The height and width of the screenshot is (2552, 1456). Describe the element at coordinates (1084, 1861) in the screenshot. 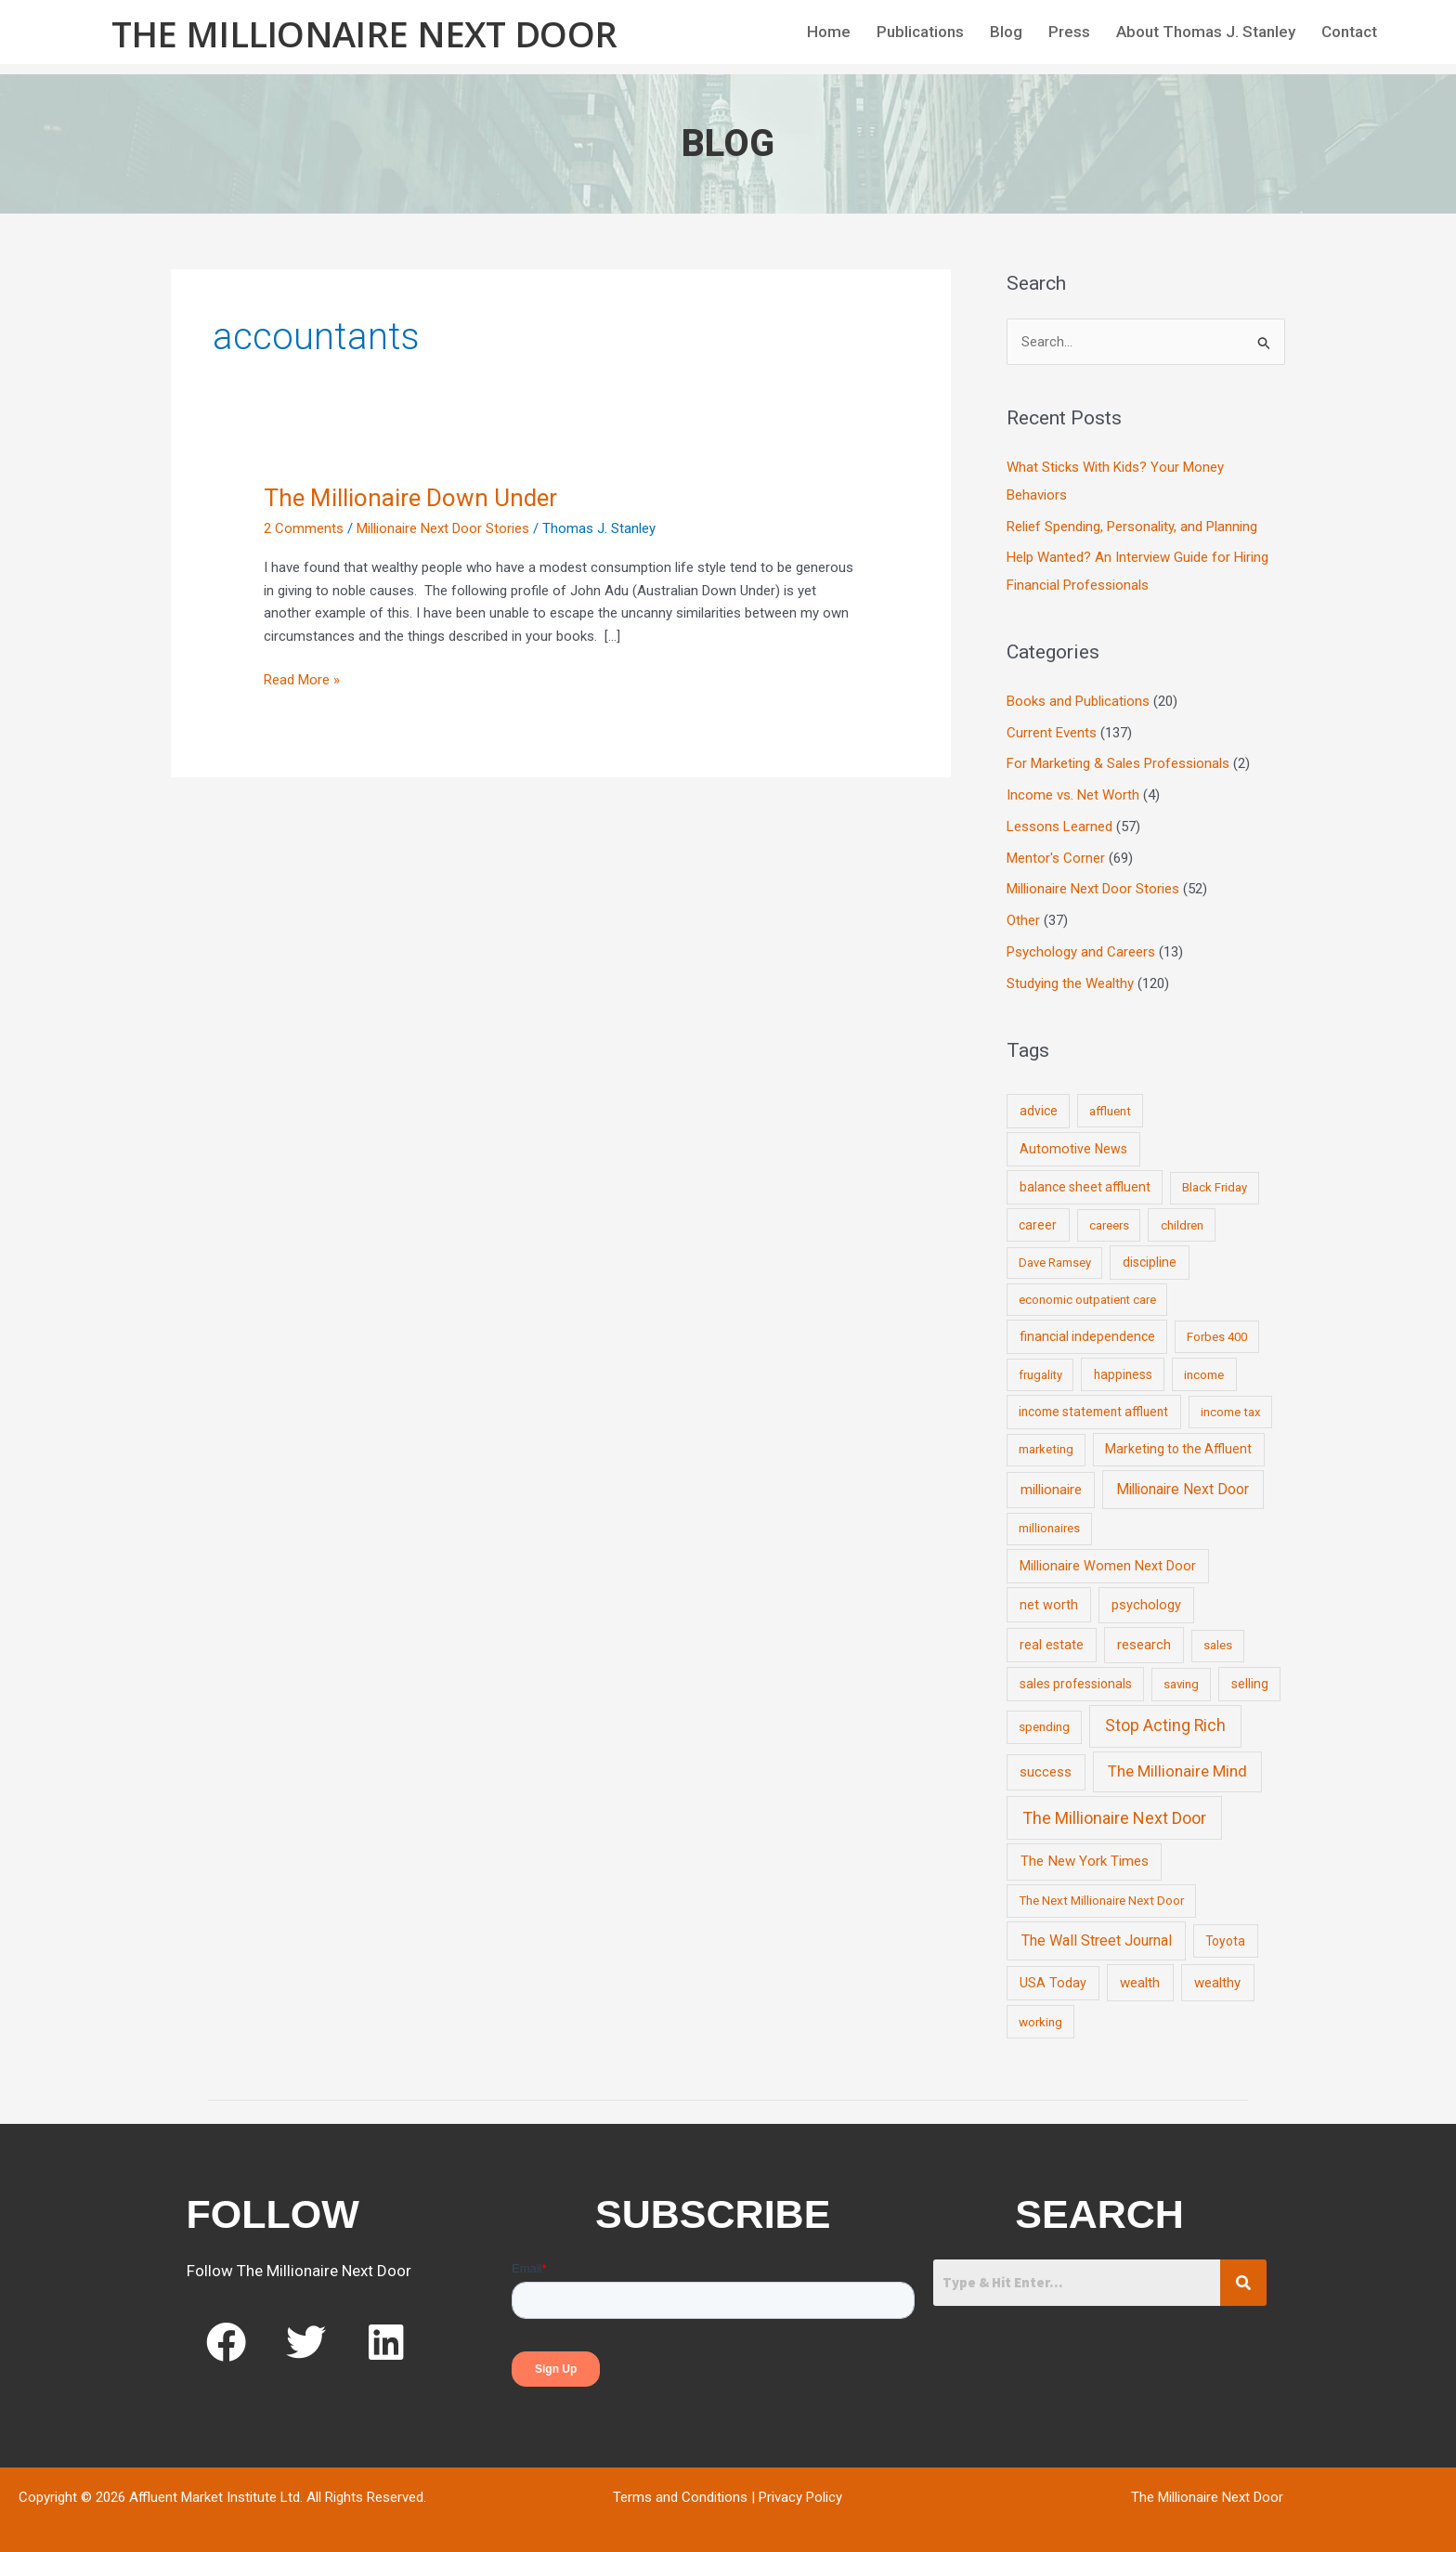

I see `The New York Times [The New York Times (24 items)]` at that location.